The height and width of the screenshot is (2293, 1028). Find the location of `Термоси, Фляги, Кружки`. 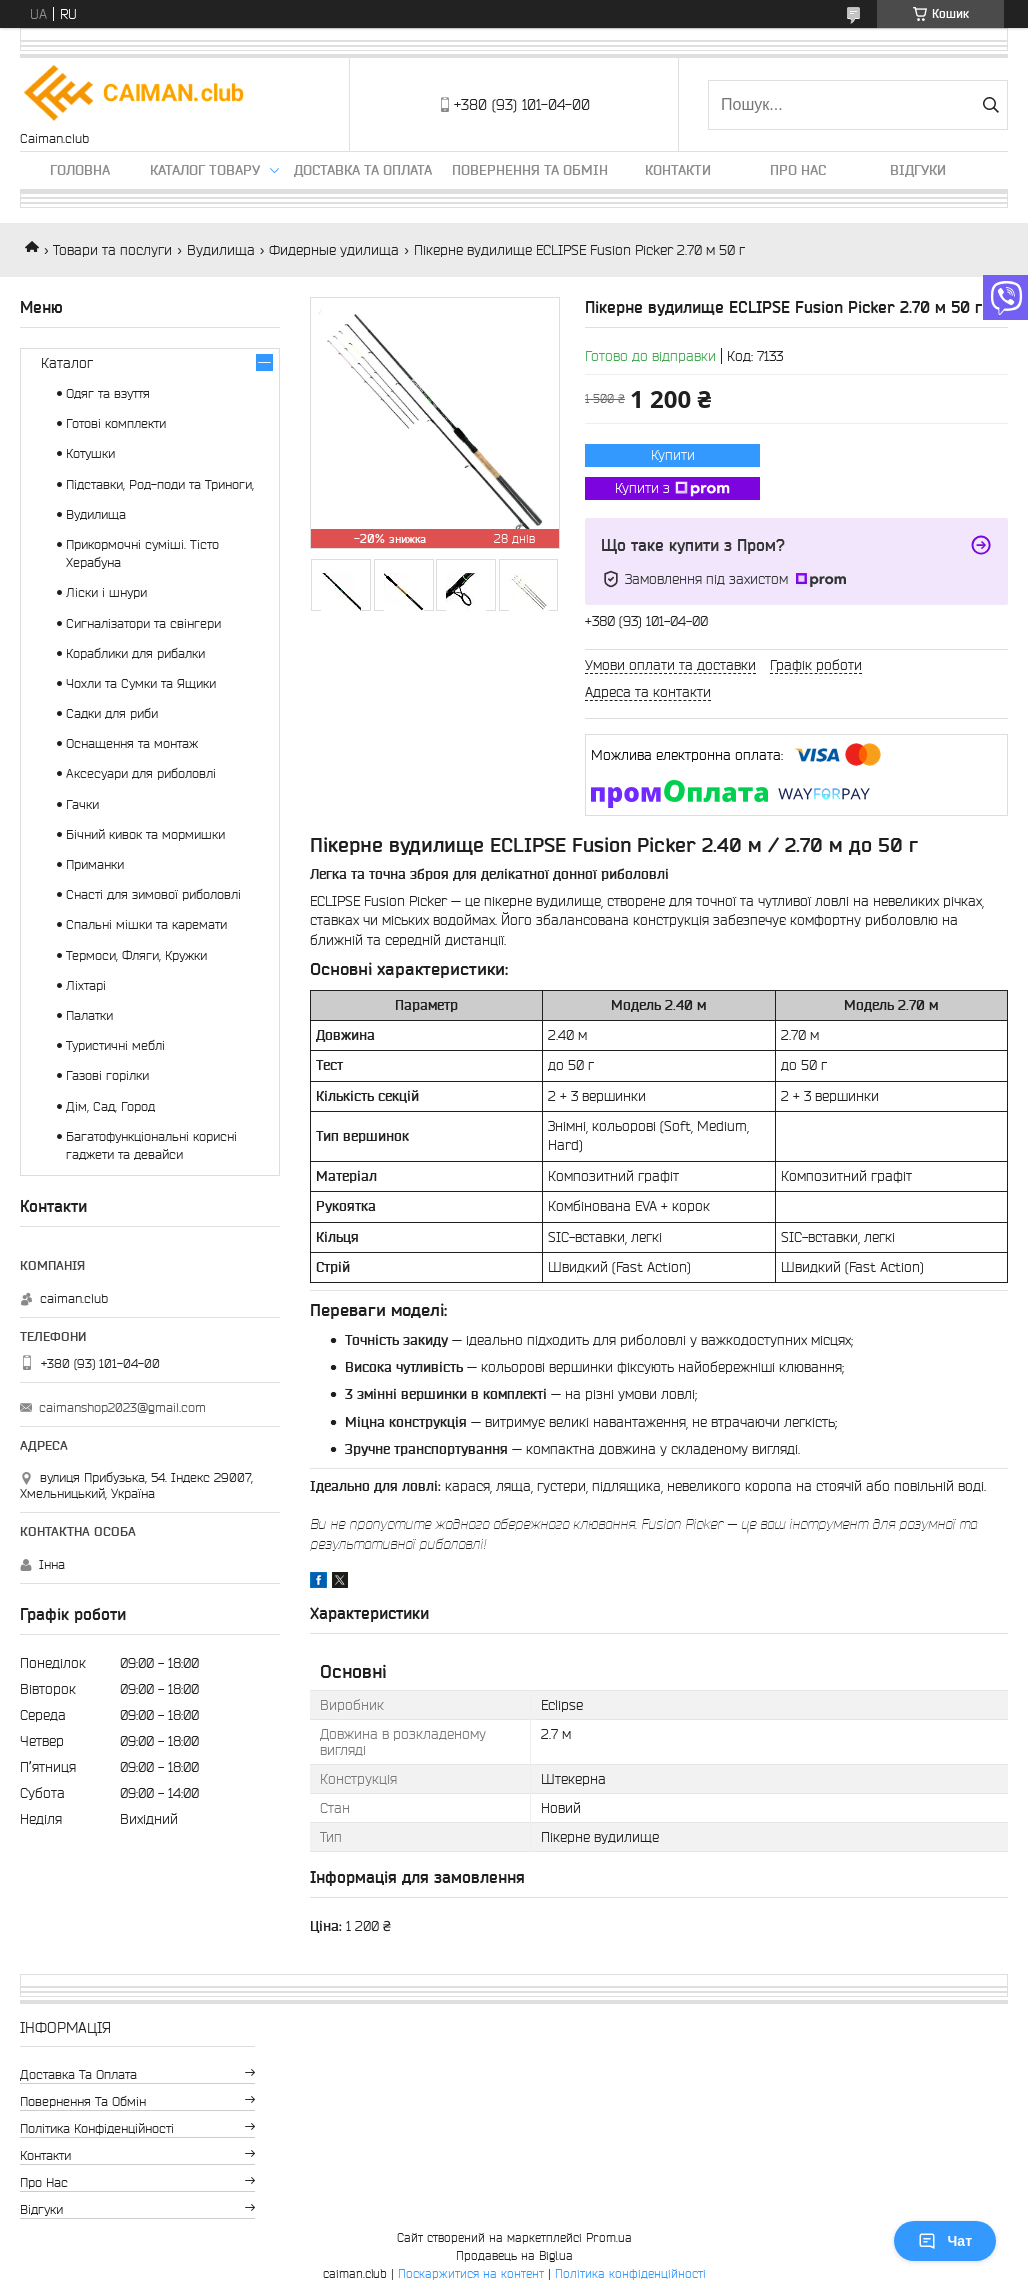

Термоси, Фляги, Кружки is located at coordinates (136, 955).